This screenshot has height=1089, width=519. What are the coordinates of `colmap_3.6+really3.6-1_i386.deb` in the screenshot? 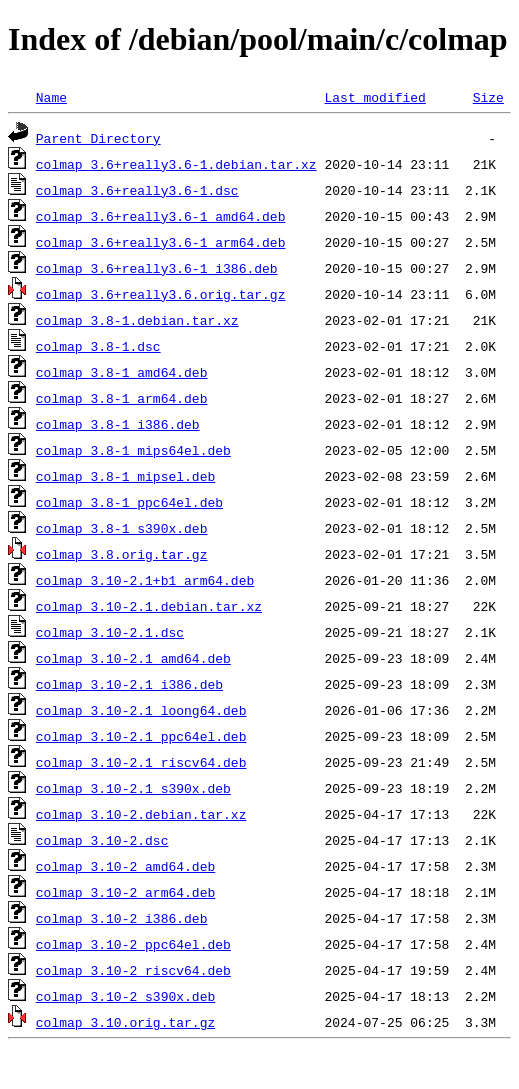 It's located at (157, 268).